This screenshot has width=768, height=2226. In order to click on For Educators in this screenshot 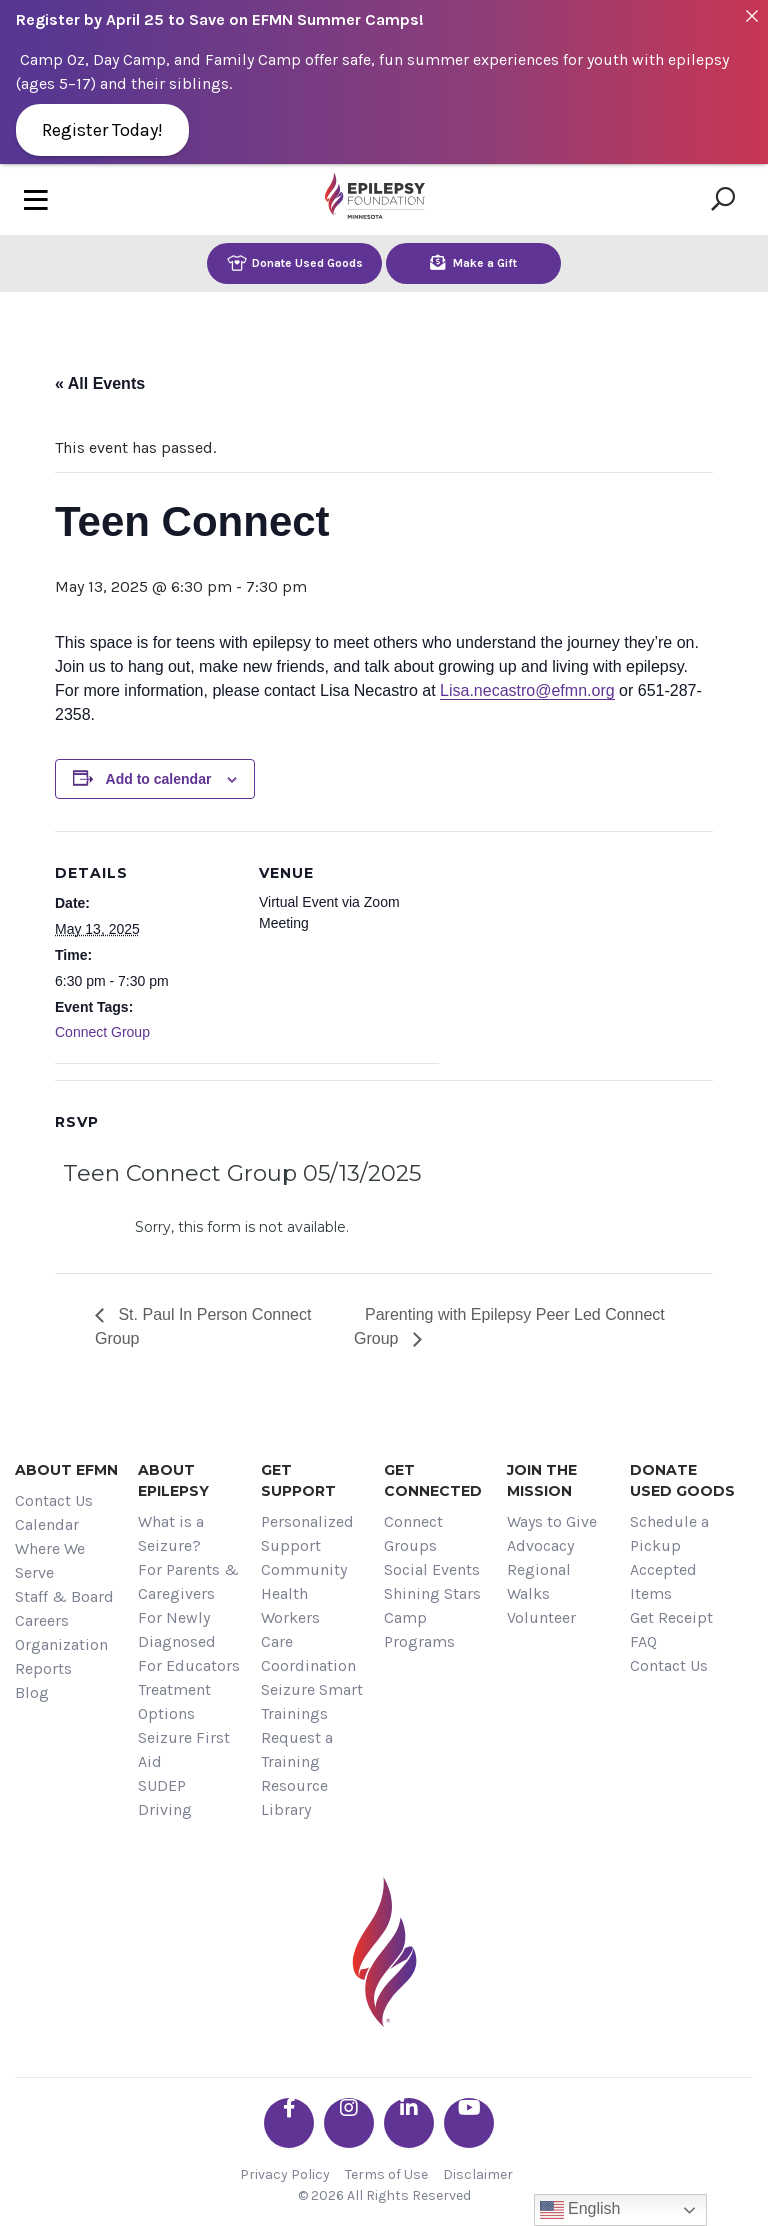, I will do `click(189, 1665)`.